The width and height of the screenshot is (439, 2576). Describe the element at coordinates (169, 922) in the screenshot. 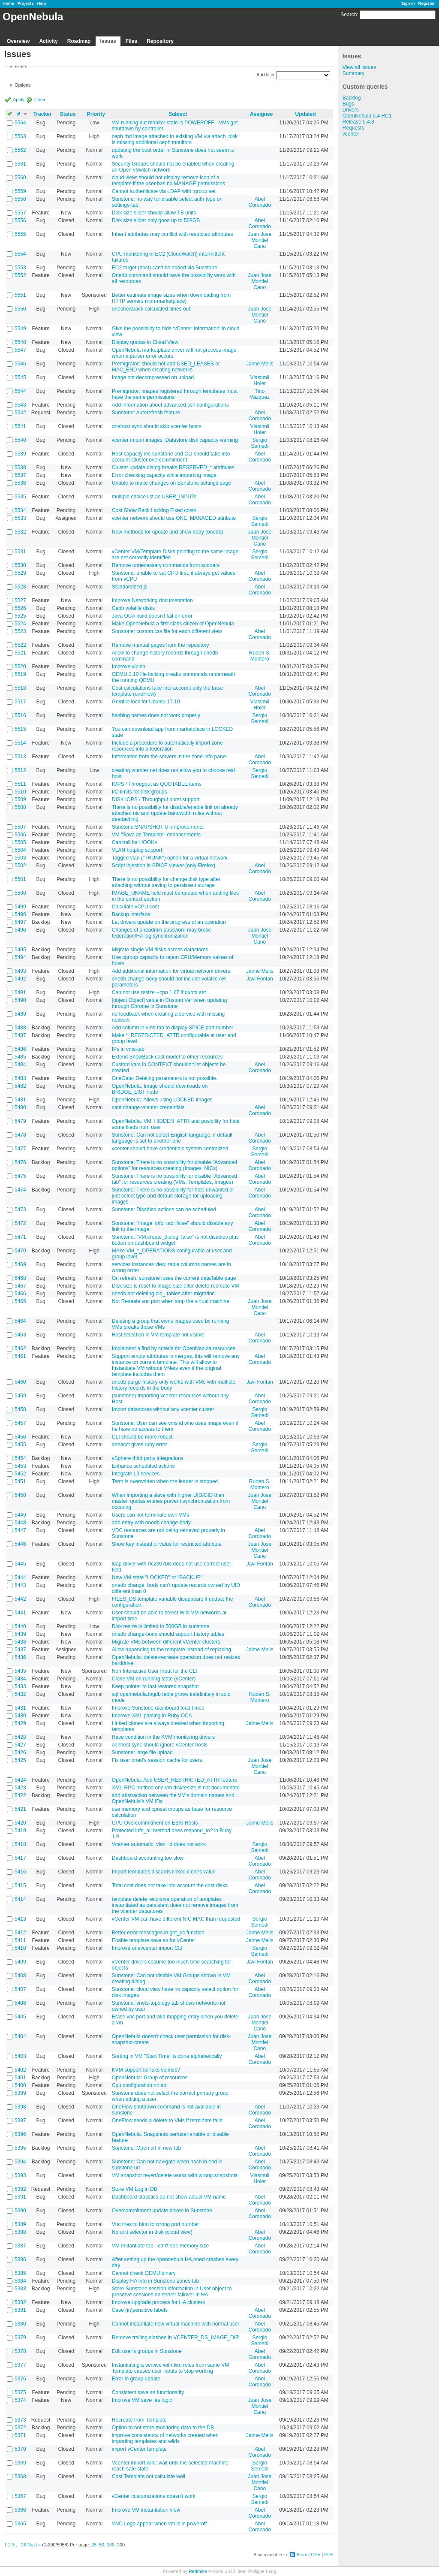

I see `Let drivers update on the progress of an operation` at that location.